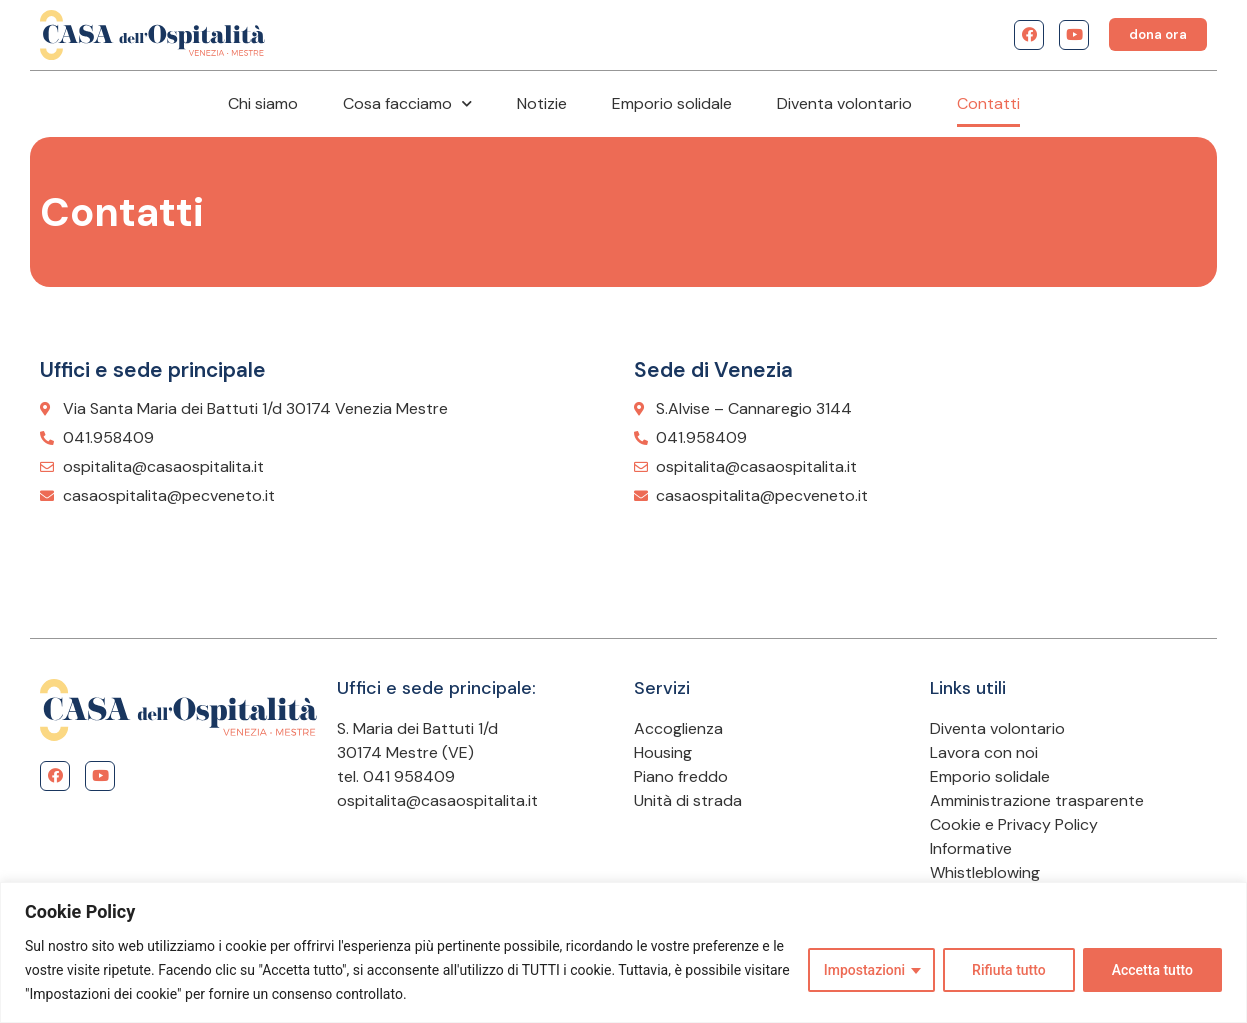  What do you see at coordinates (407, 103) in the screenshot?
I see `Cosa facciamo` at bounding box center [407, 103].